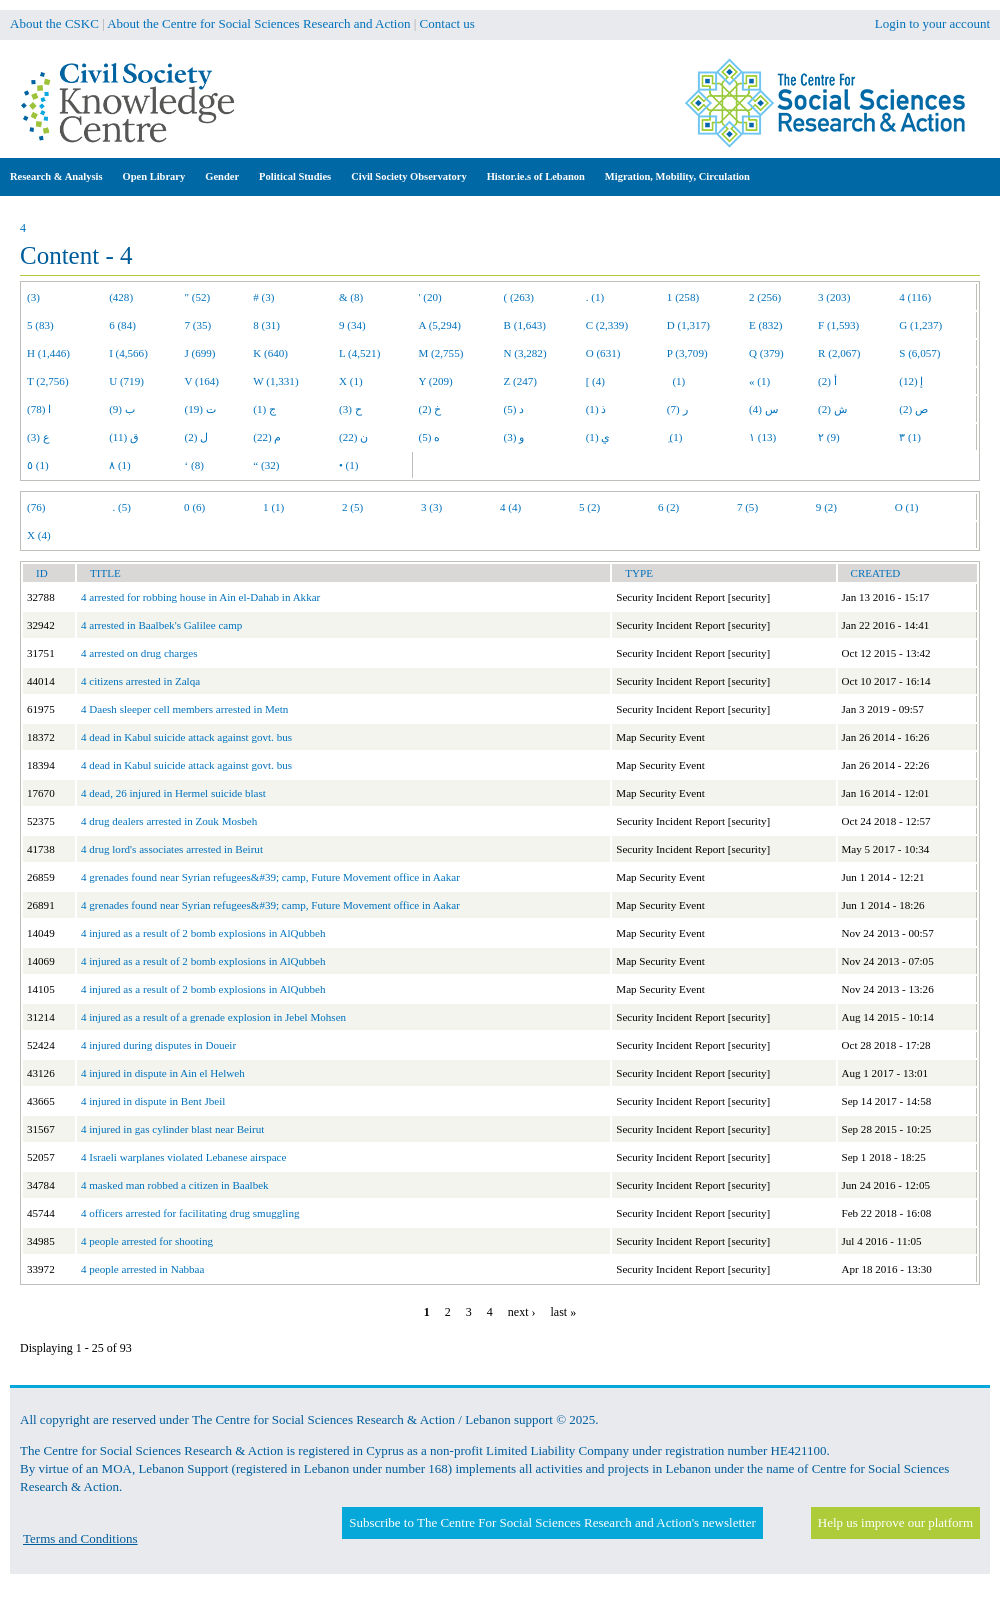 The width and height of the screenshot is (1000, 1602). Describe the element at coordinates (677, 409) in the screenshot. I see `ر (7)` at that location.